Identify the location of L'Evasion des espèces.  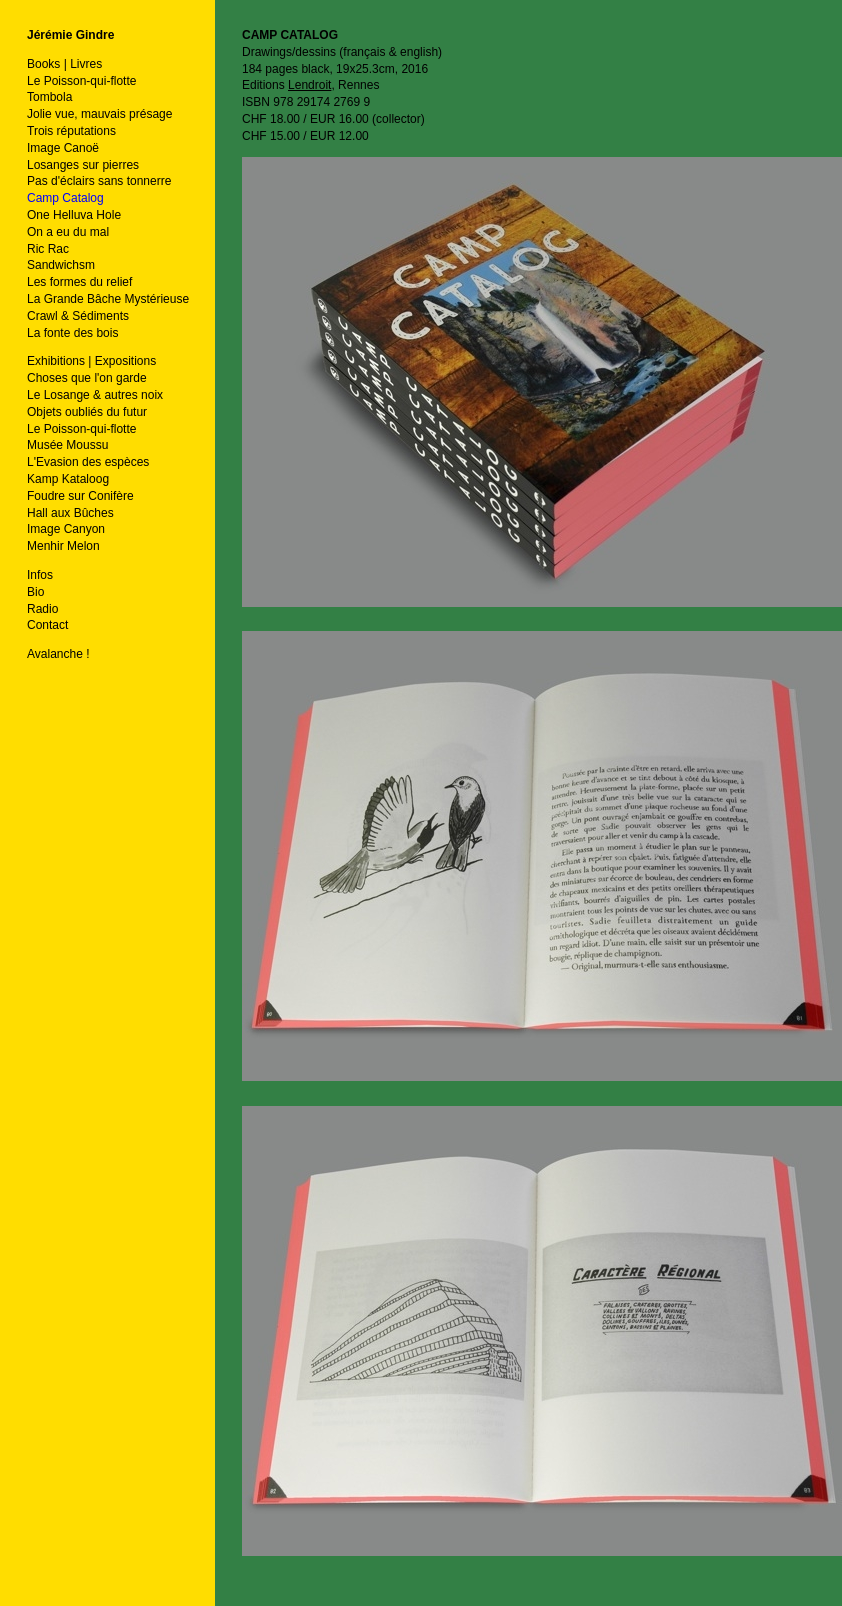
(88, 462).